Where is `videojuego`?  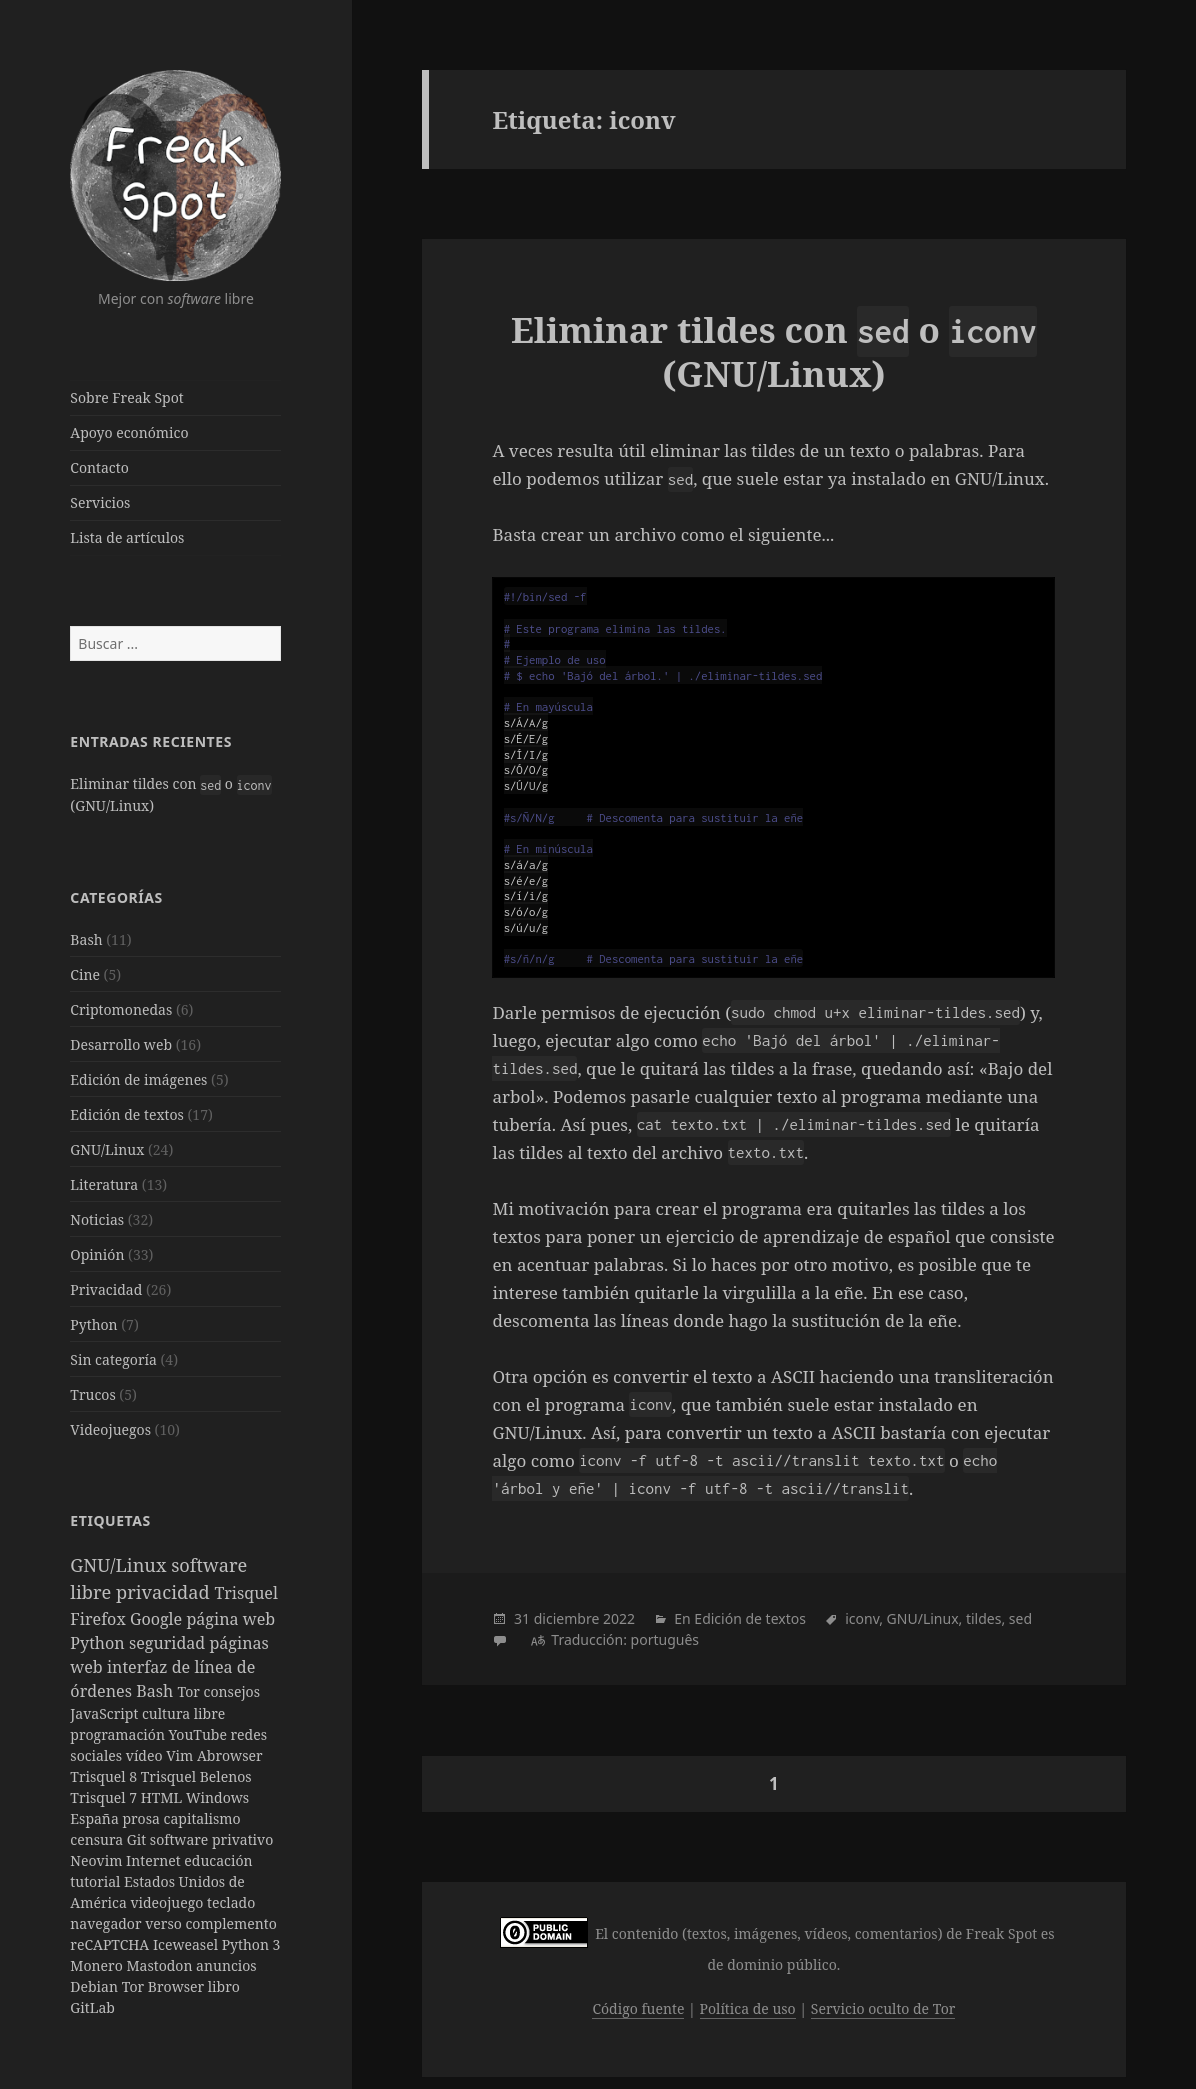 videojuego is located at coordinates (168, 1902).